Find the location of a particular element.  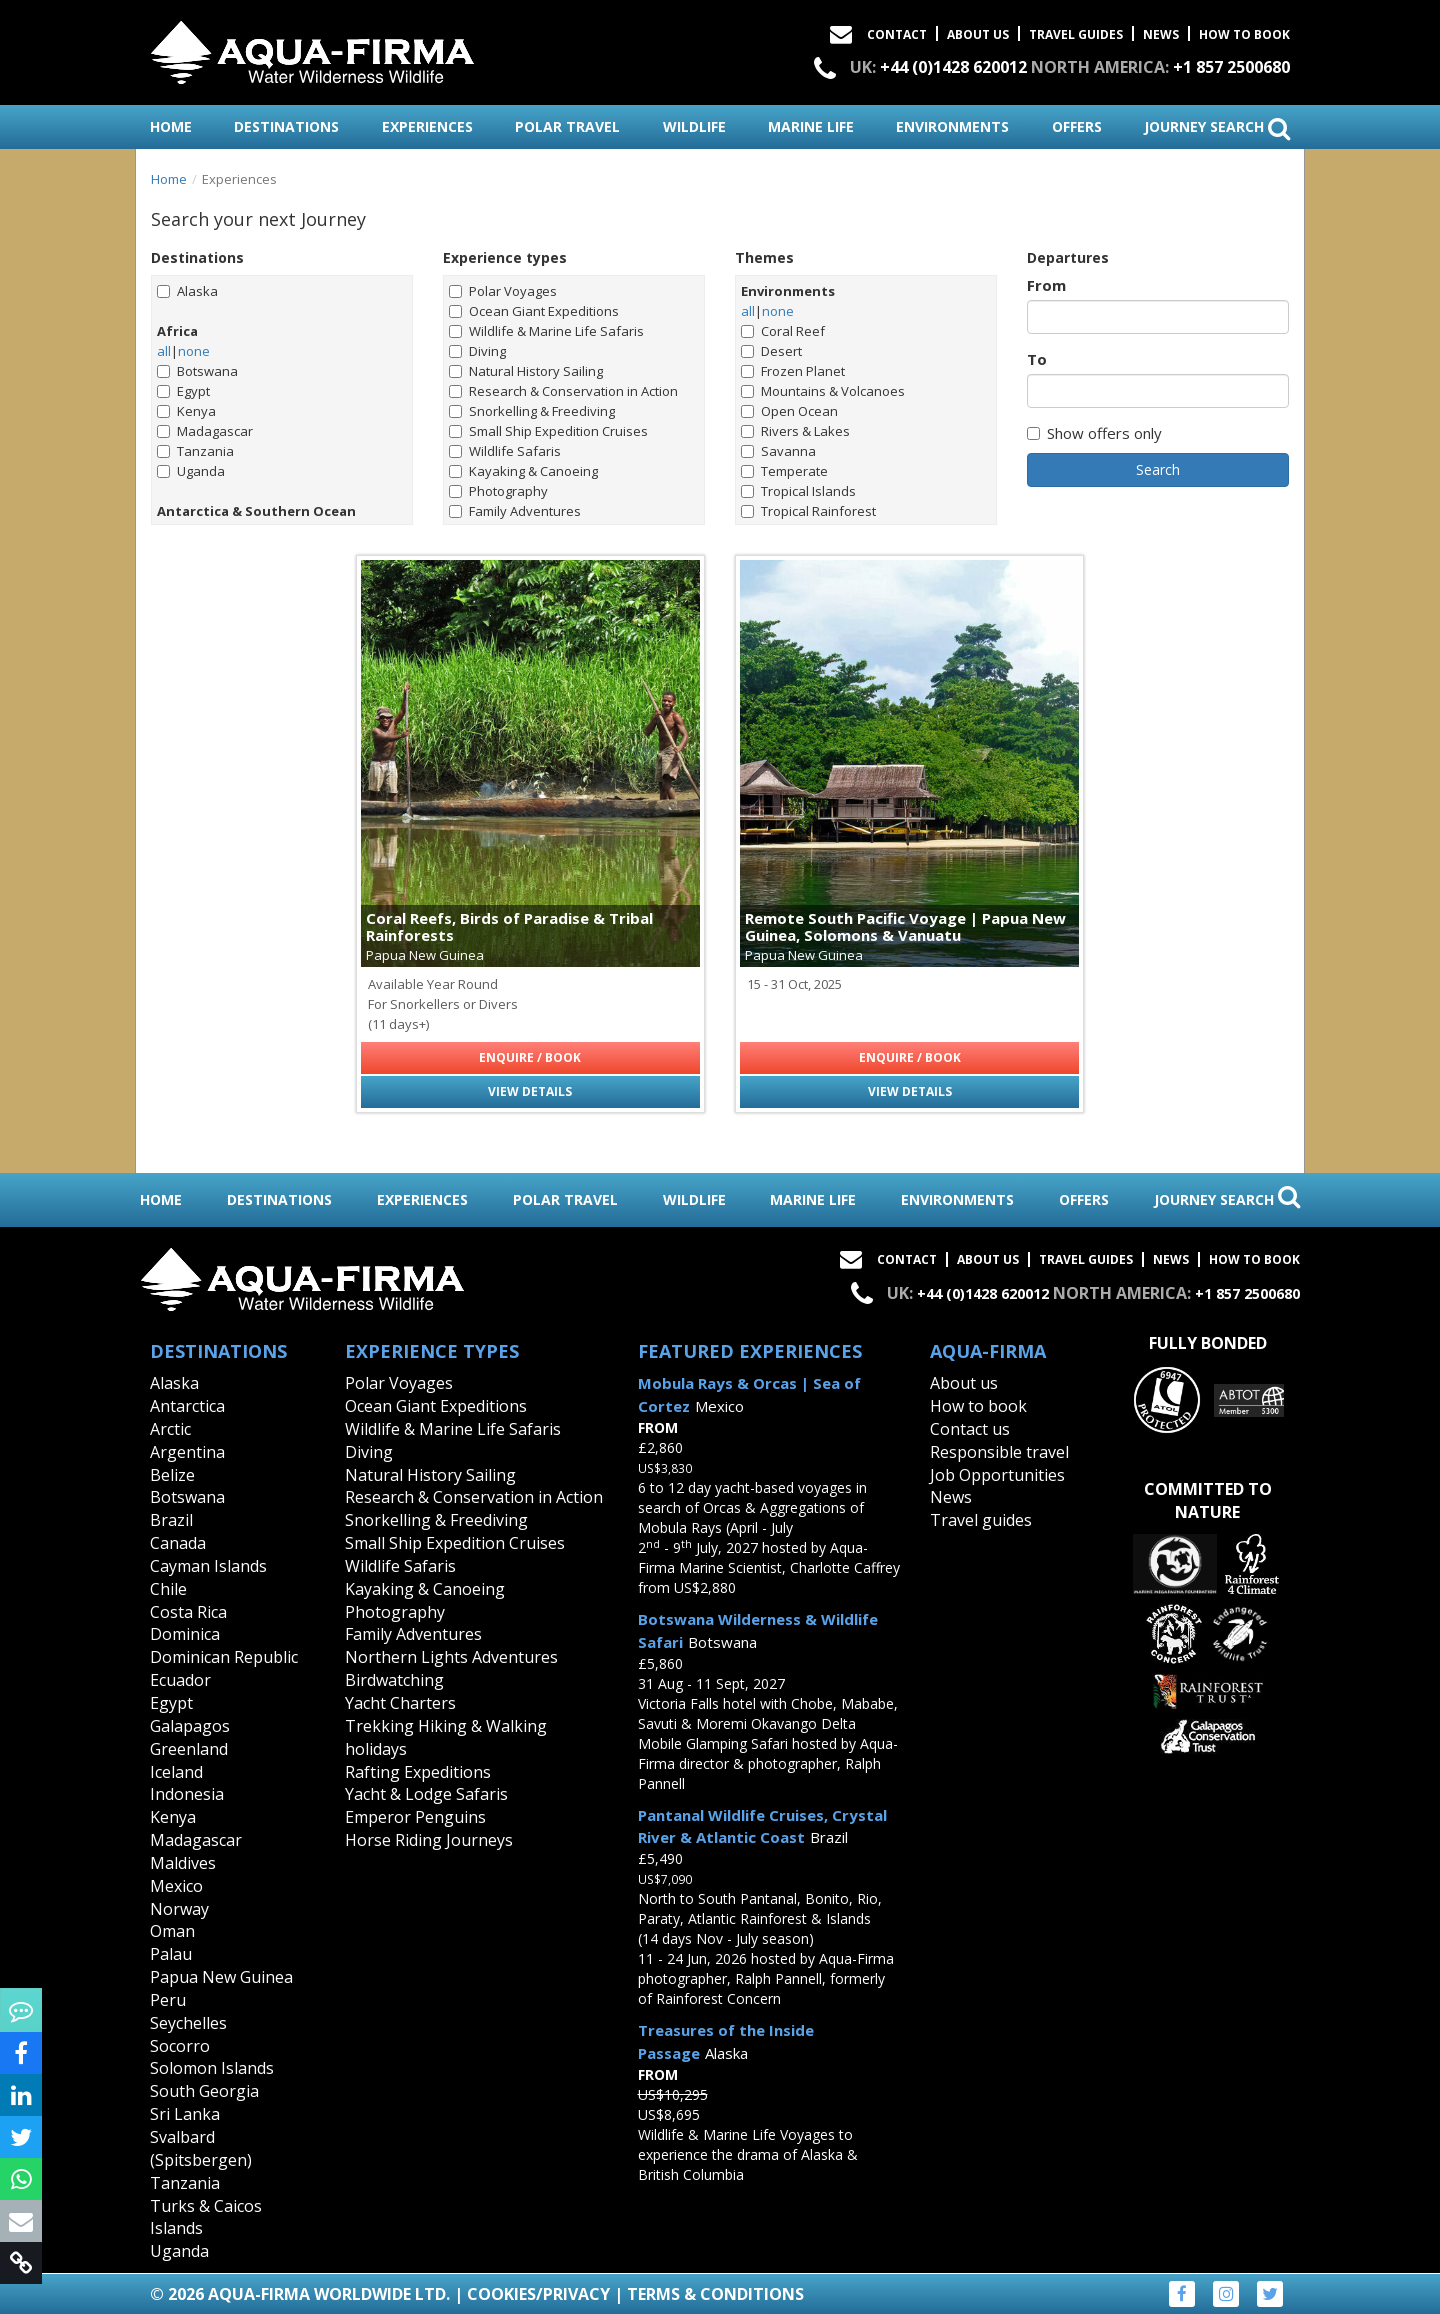

Travel guides is located at coordinates (981, 1520).